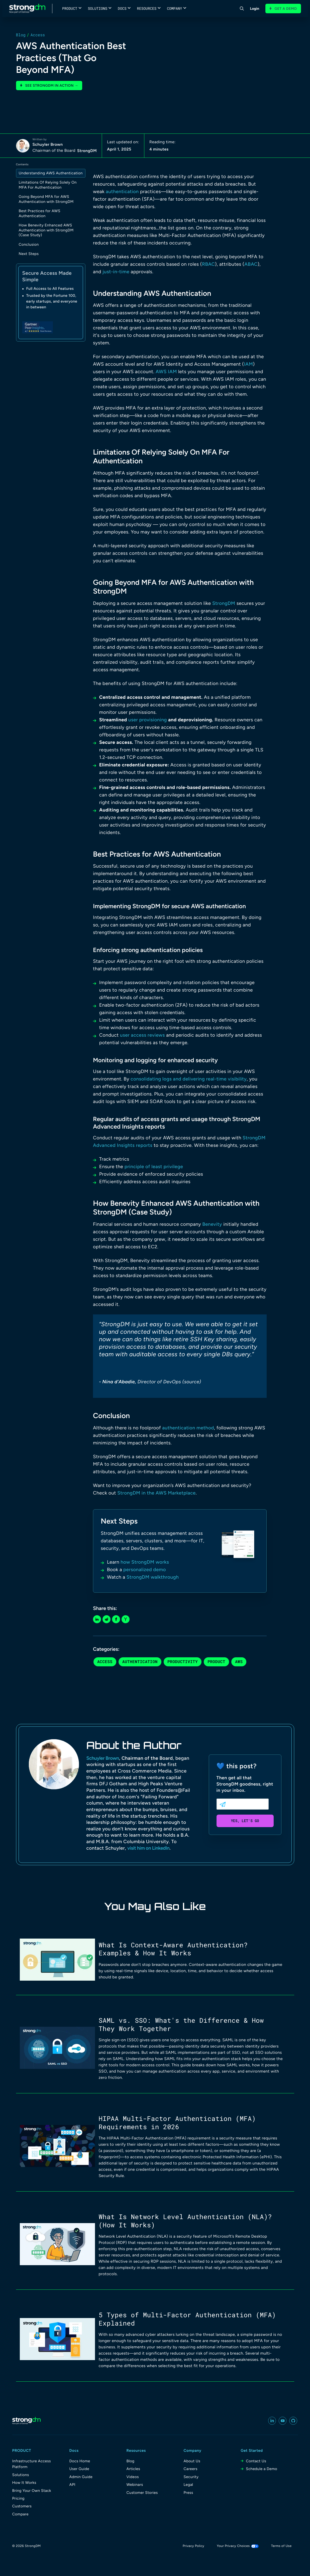 The image size is (310, 2576). Describe the element at coordinates (69, 8) in the screenshot. I see `Product` at that location.